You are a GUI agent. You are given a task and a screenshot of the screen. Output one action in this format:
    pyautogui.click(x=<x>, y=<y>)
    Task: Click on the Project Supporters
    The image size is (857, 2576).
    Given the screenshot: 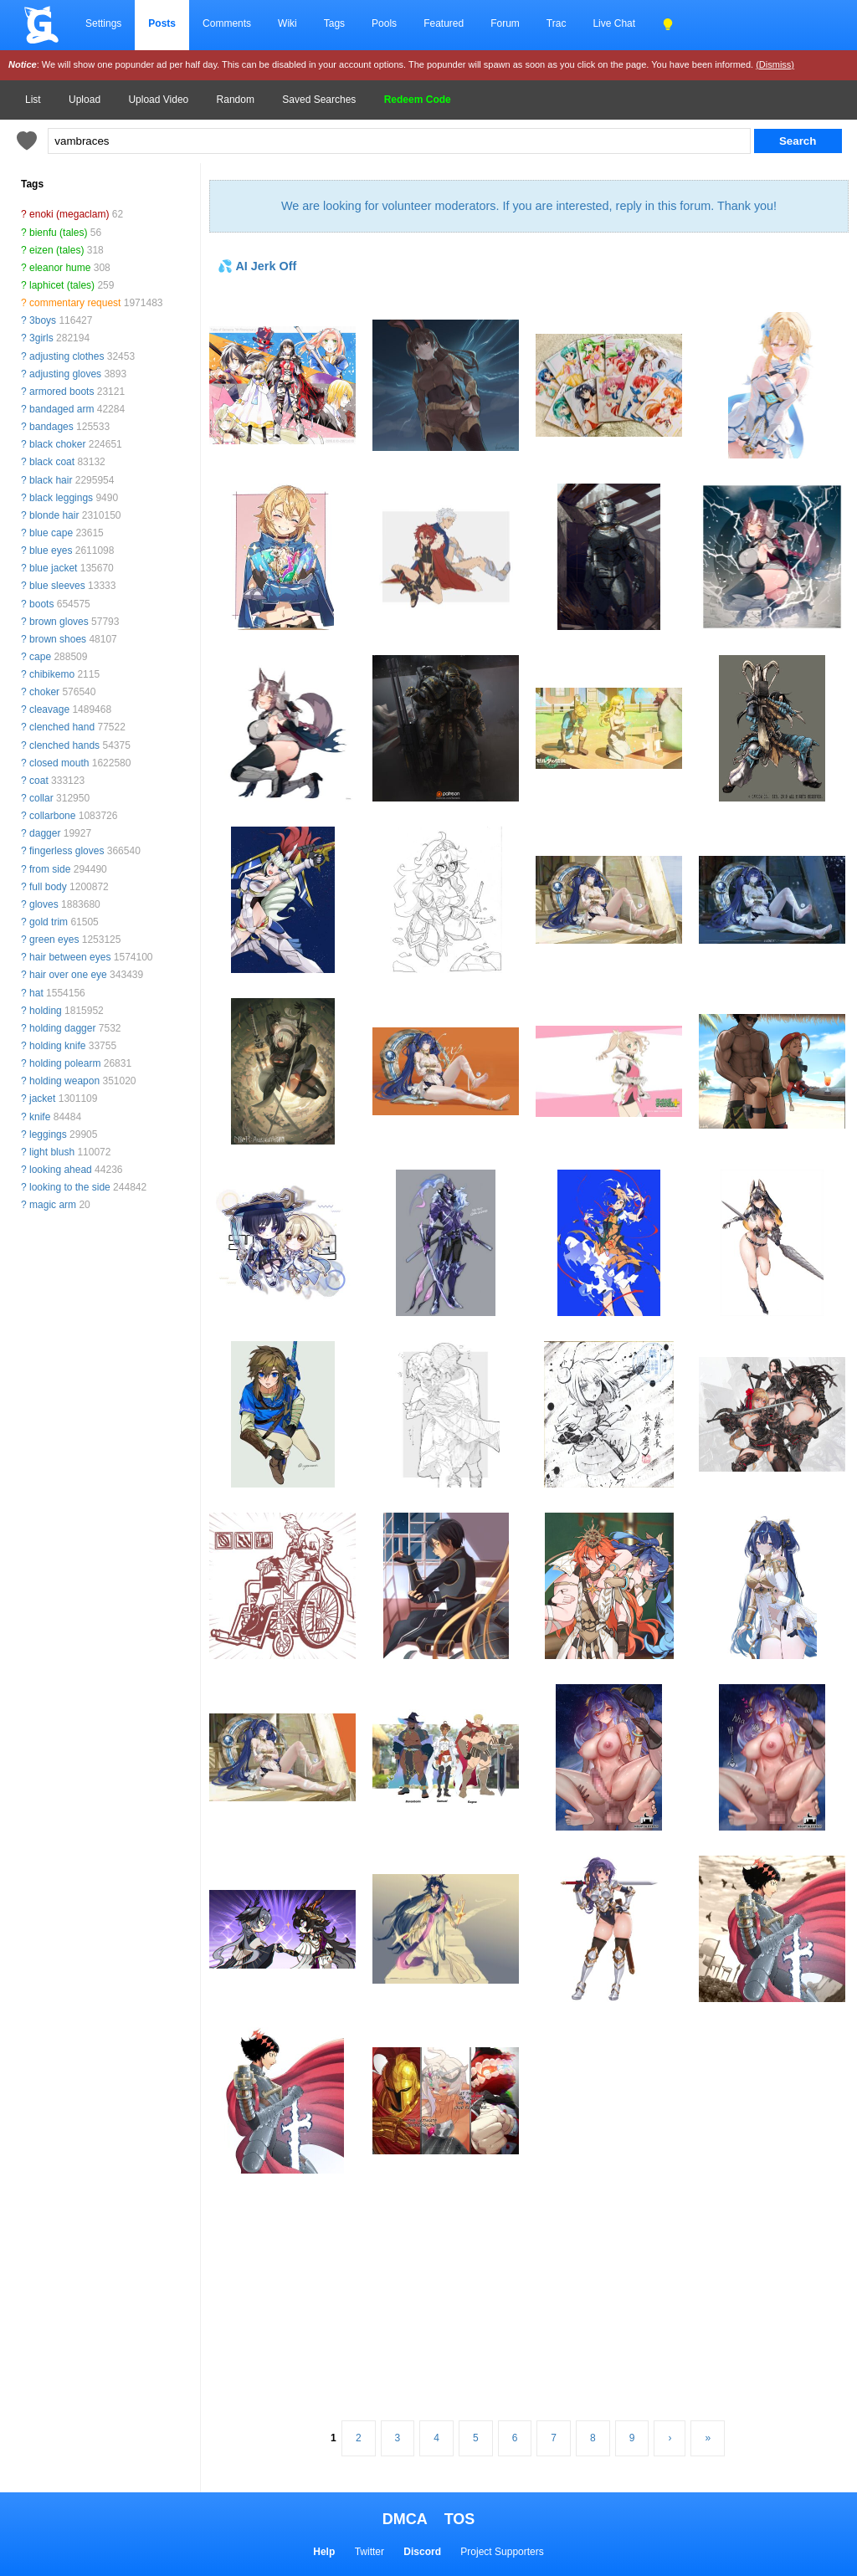 What is the action you would take?
    pyautogui.click(x=501, y=2552)
    